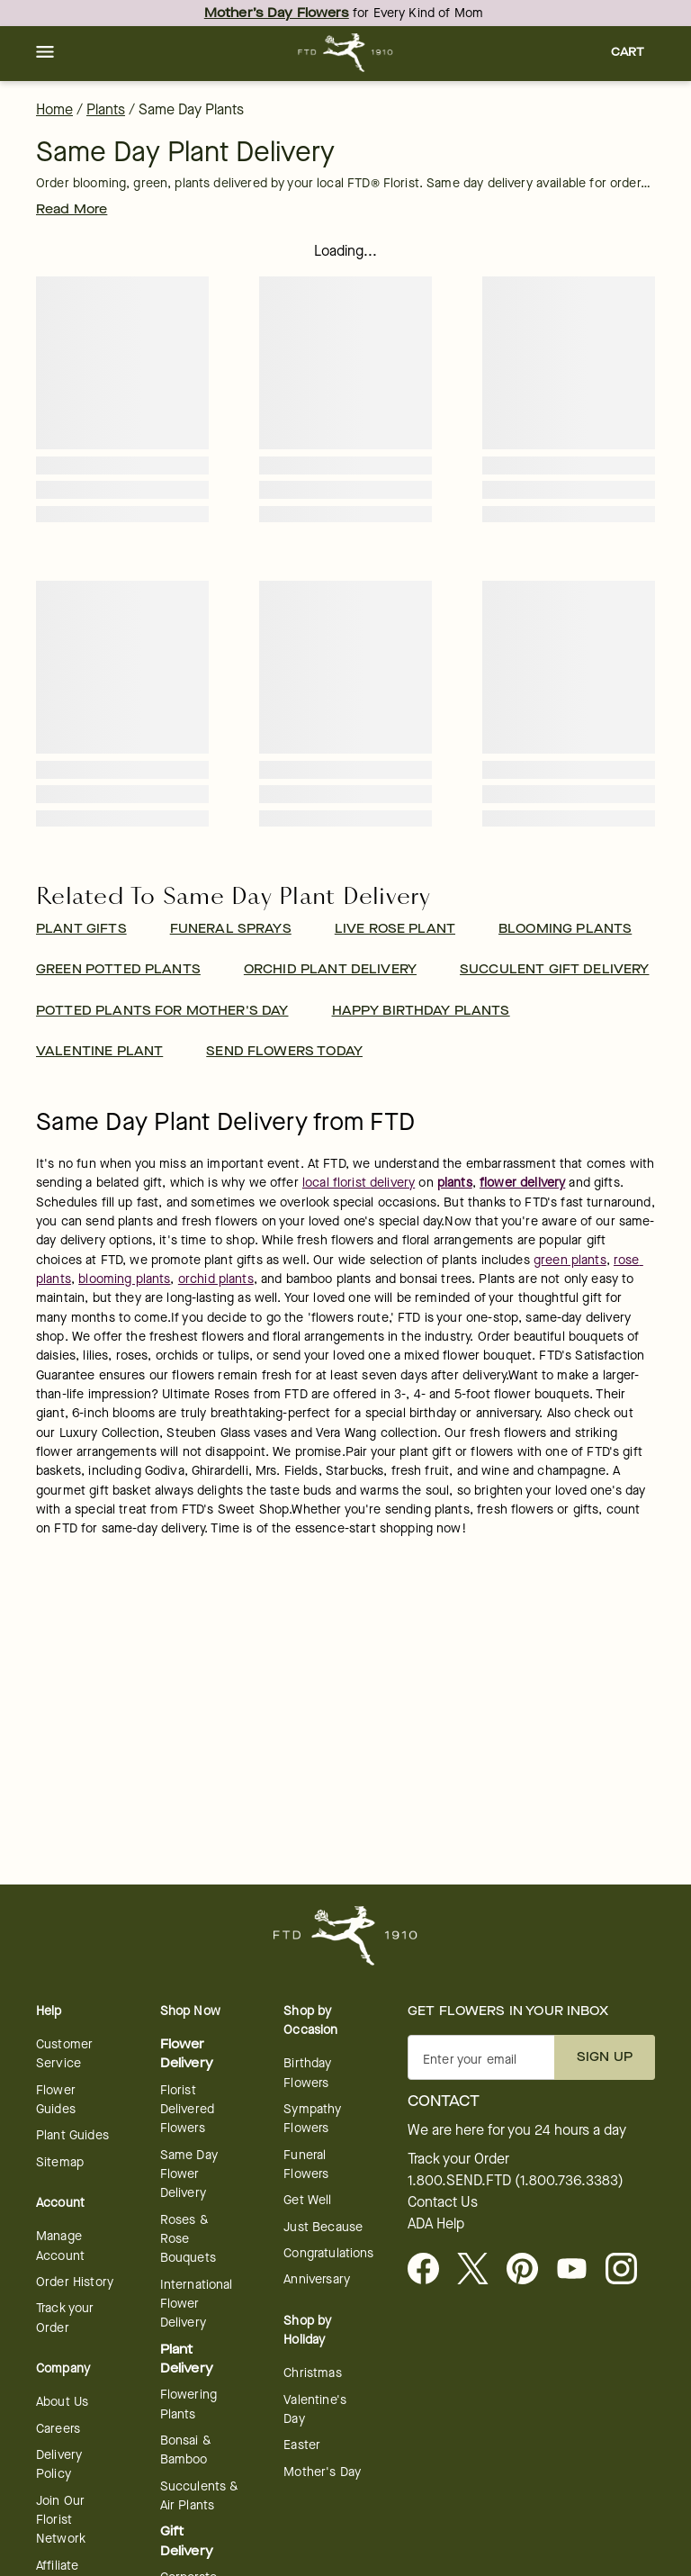  I want to click on Same Day Flower Delivery, so click(189, 2174).